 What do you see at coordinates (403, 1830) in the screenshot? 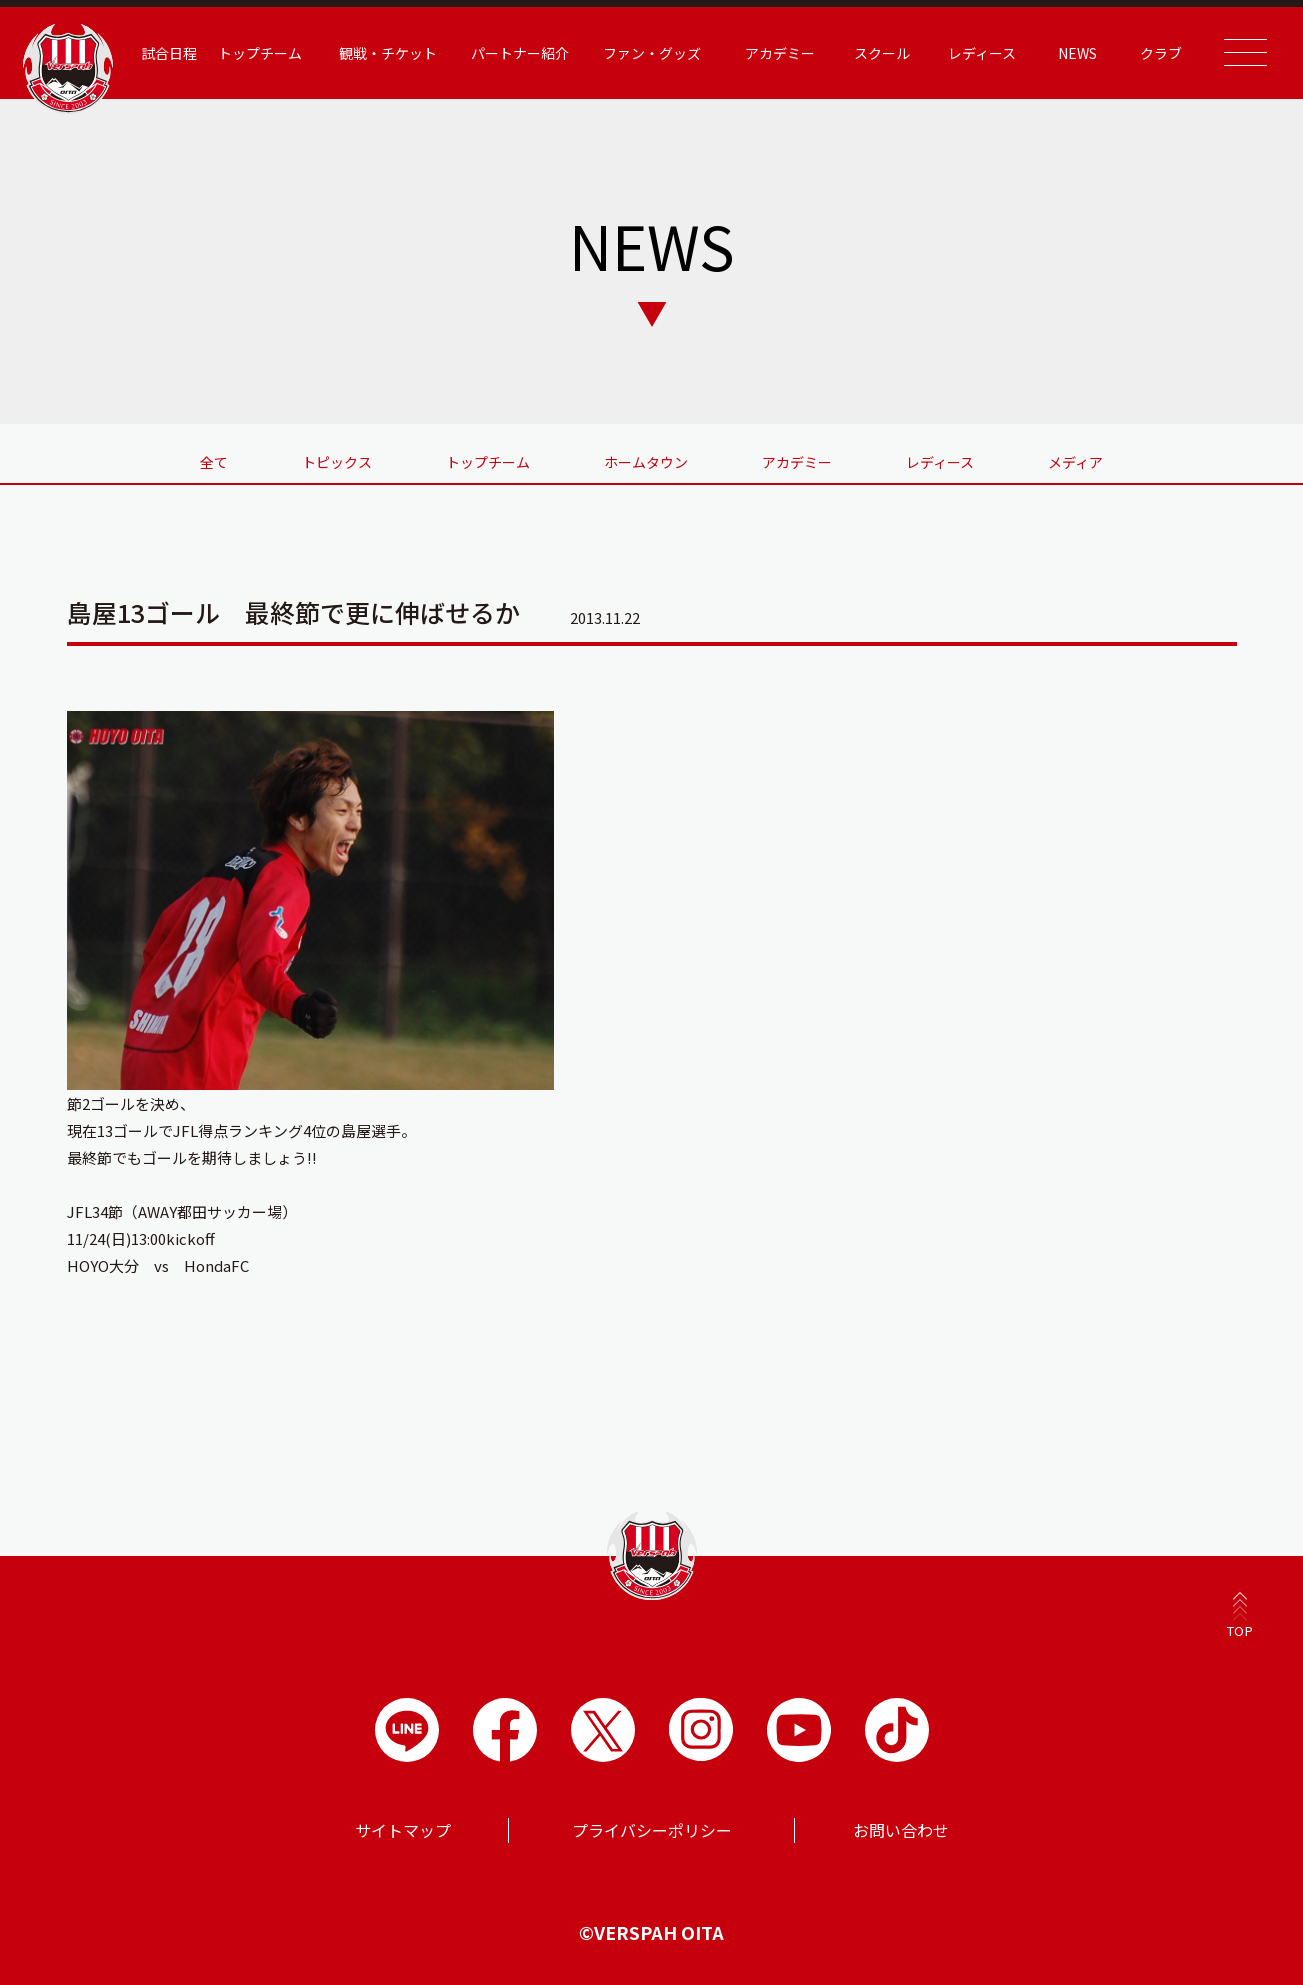
I see `サイトマップ` at bounding box center [403, 1830].